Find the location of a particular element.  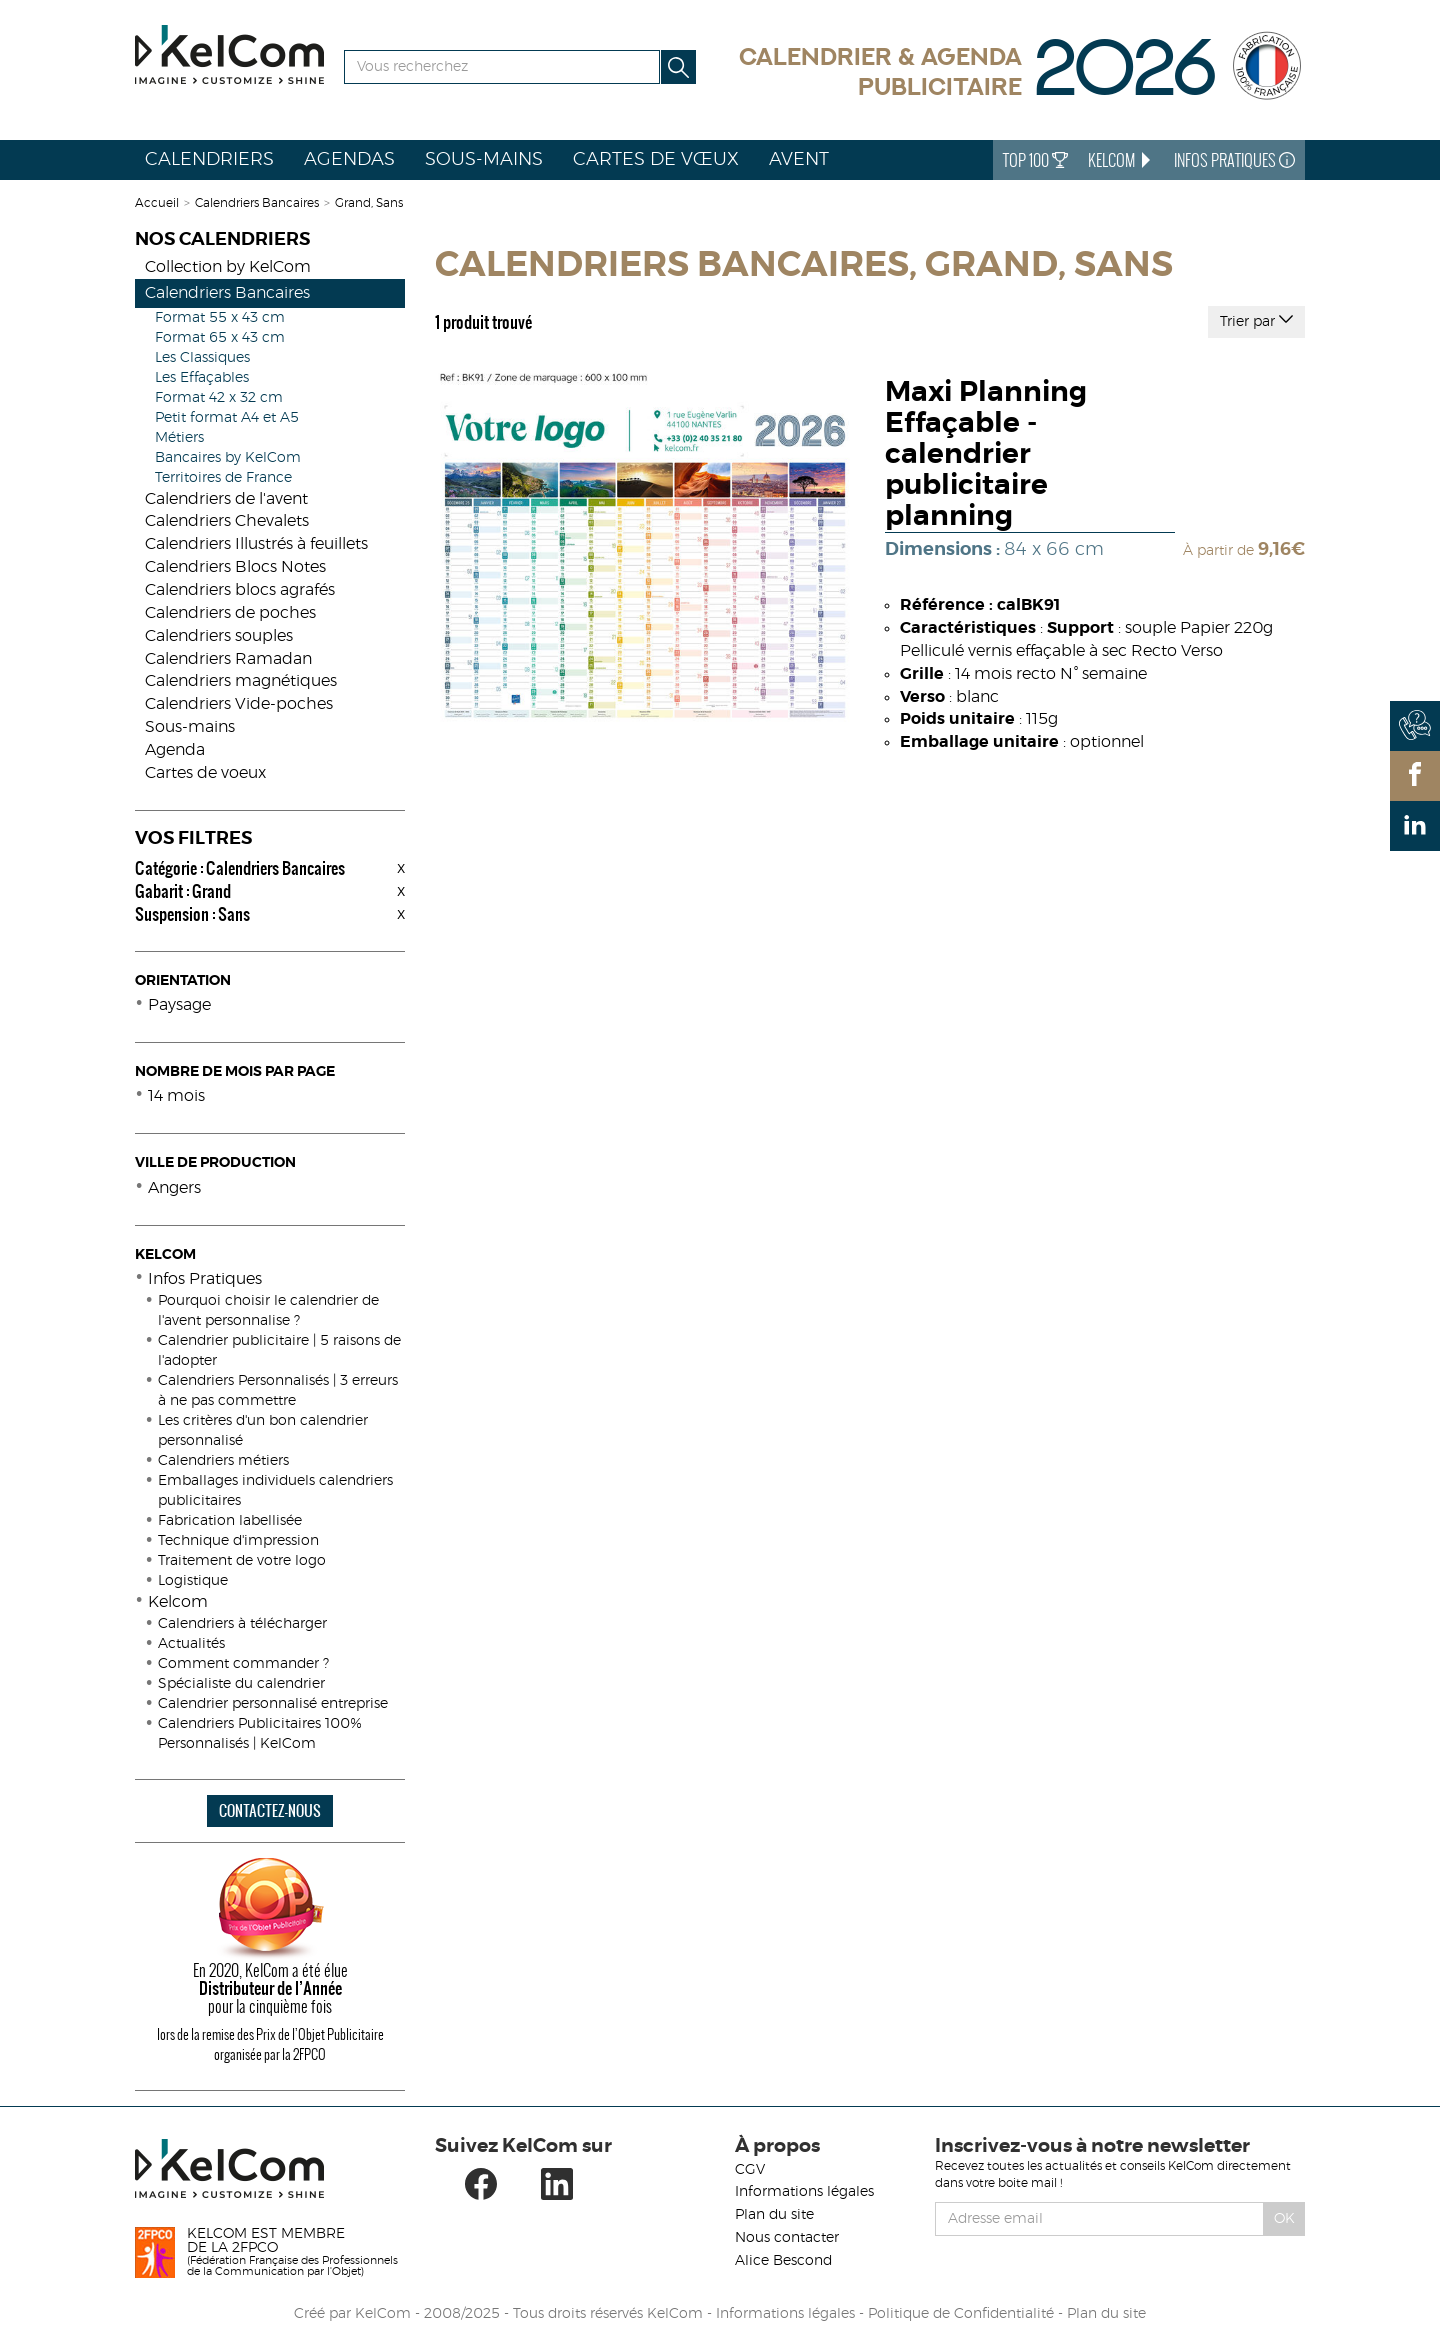

KelCom is located at coordinates (1121, 160).